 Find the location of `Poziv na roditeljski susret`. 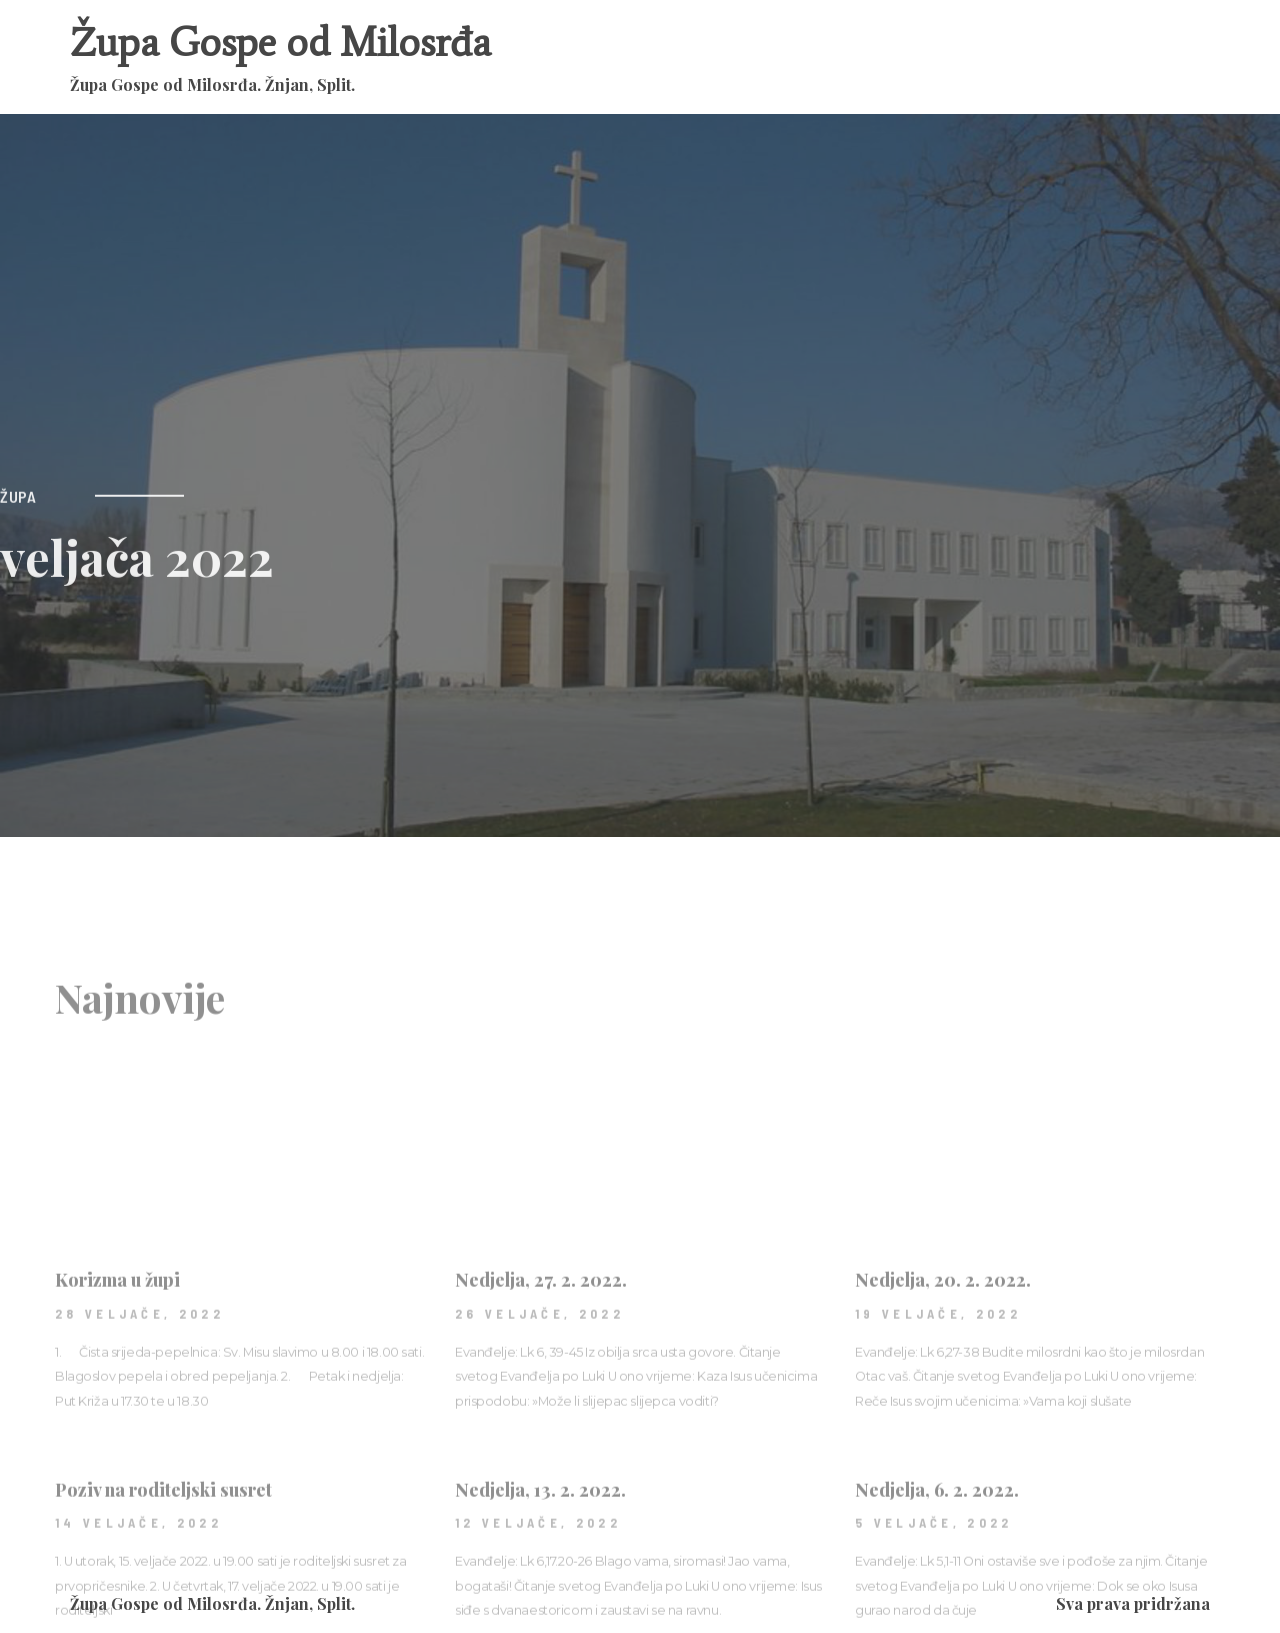

Poziv na roditeljski susret is located at coordinates (163, 1570).